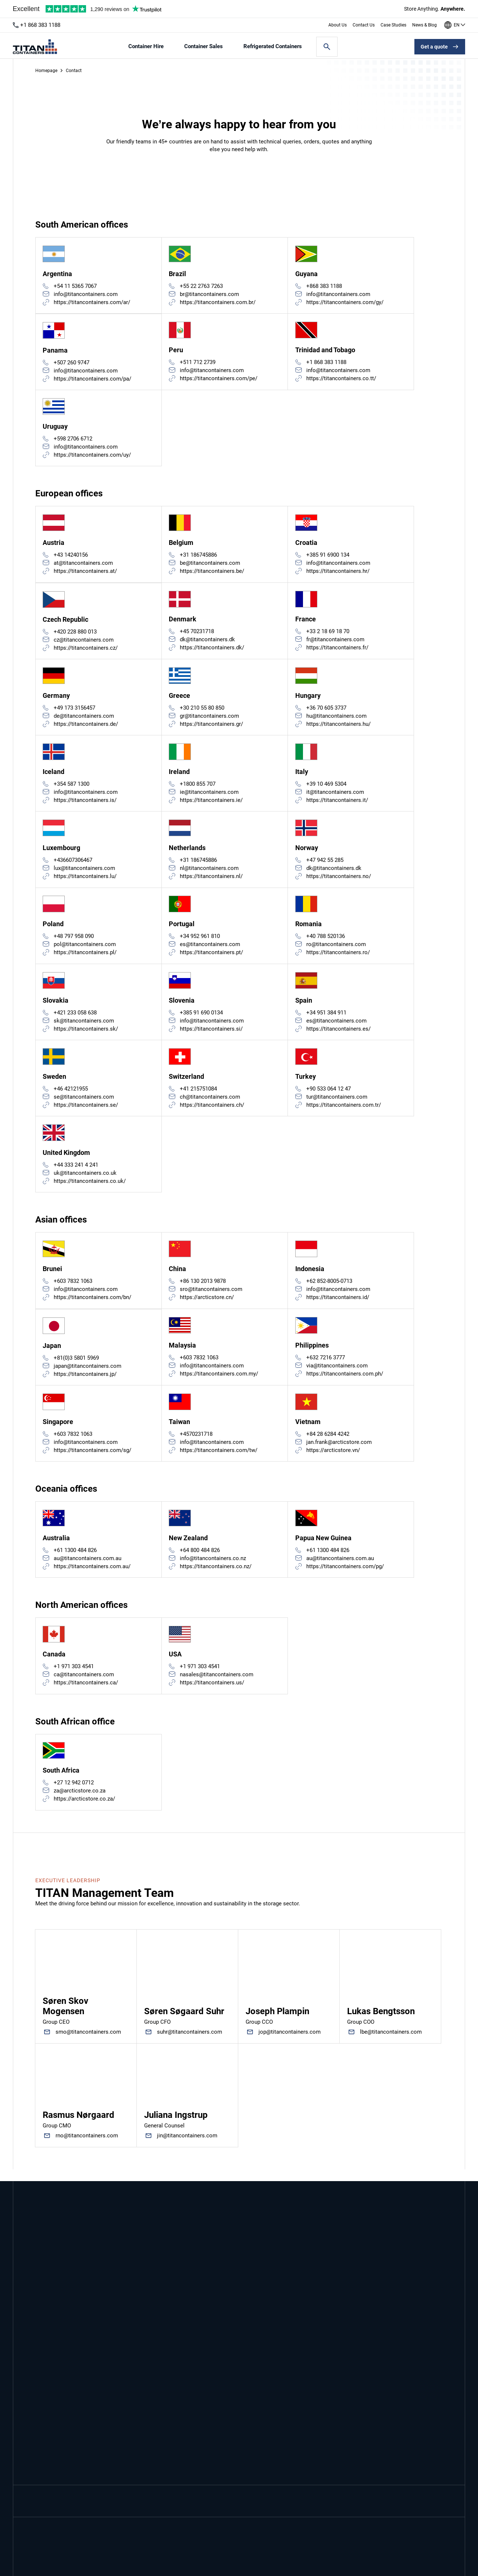  Describe the element at coordinates (209, 796) in the screenshot. I see `ie@titancontainers.com` at that location.